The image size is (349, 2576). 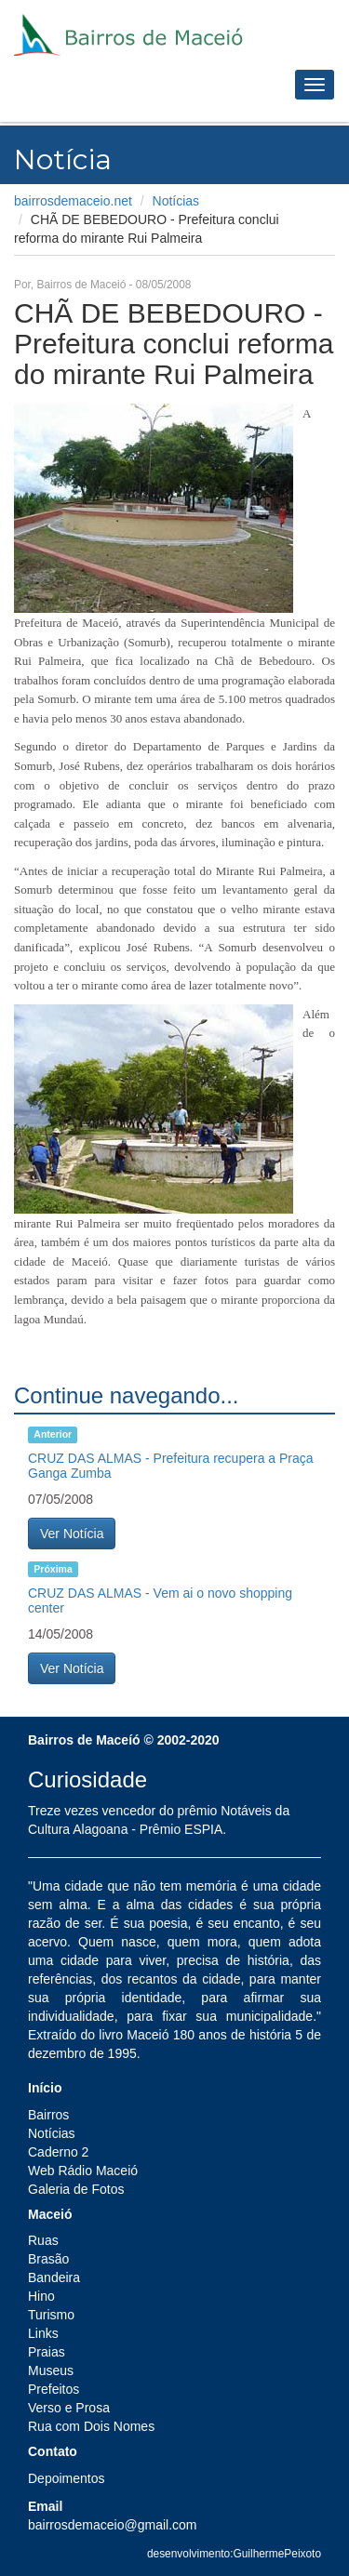 I want to click on CRUZ DAS ALMAS - Prefeitura recupera a Praça Ganga Zumba, so click(x=171, y=1465).